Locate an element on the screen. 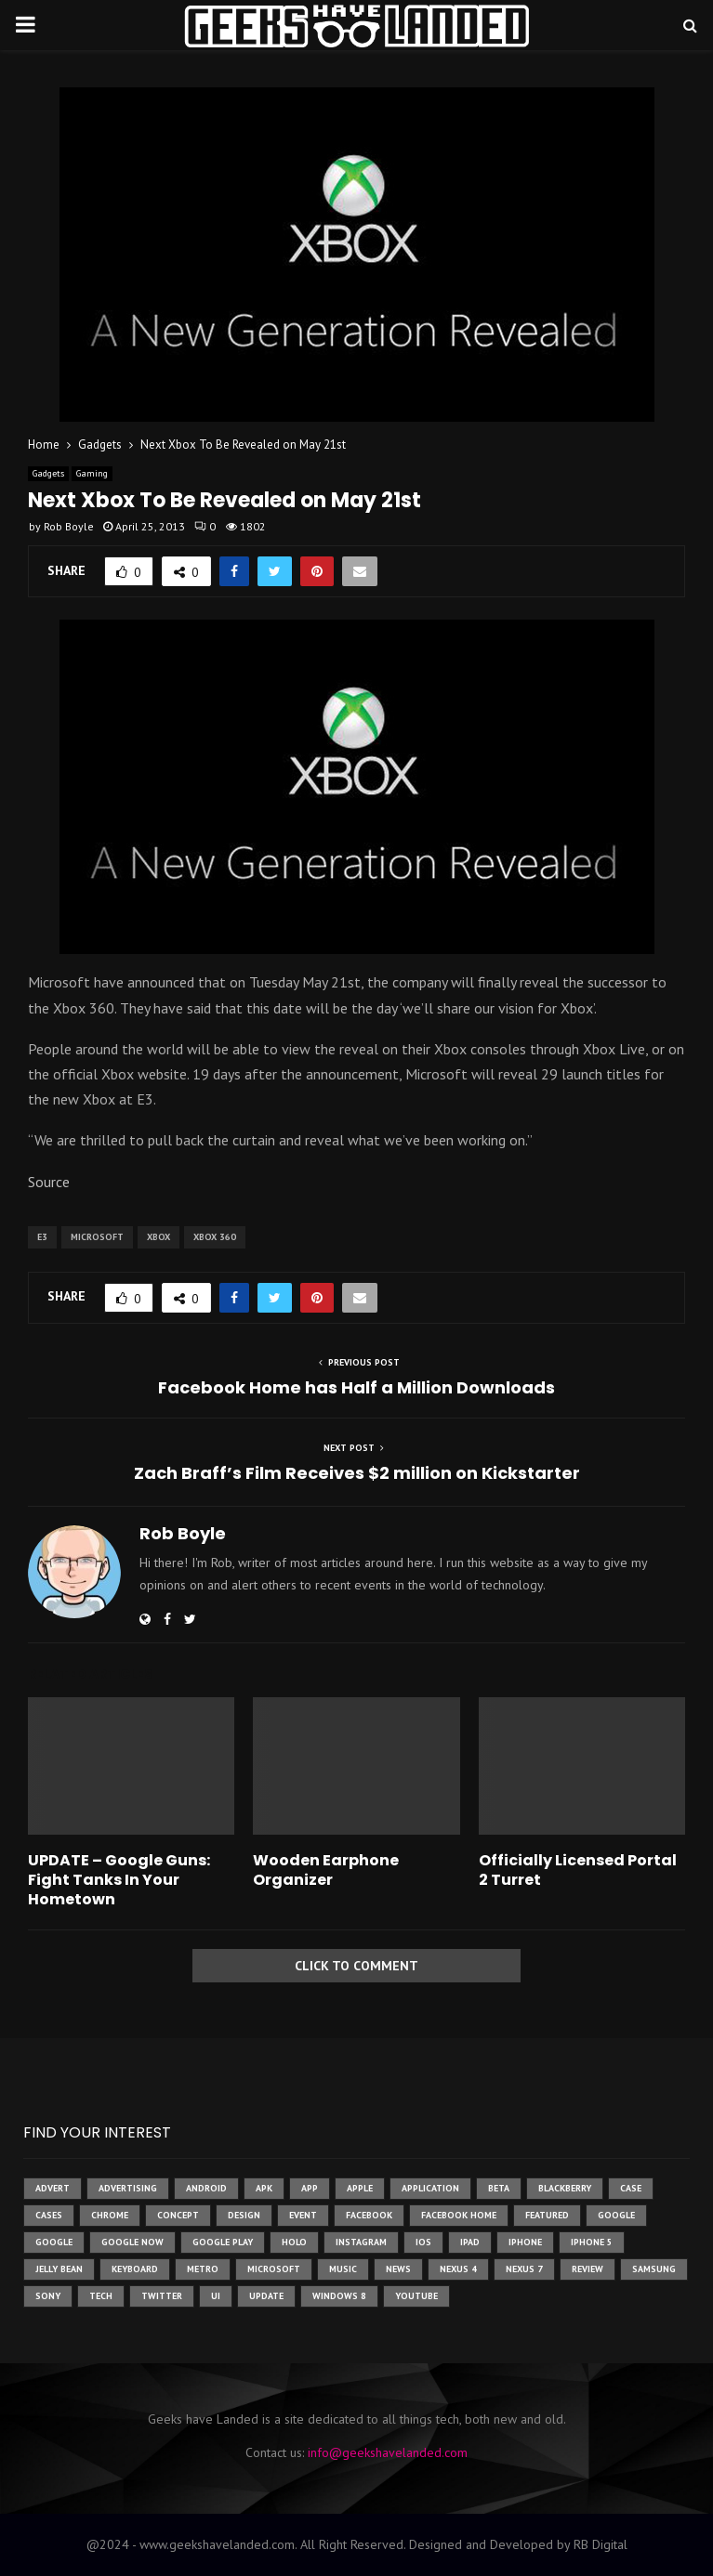  Gaming is located at coordinates (92, 473).